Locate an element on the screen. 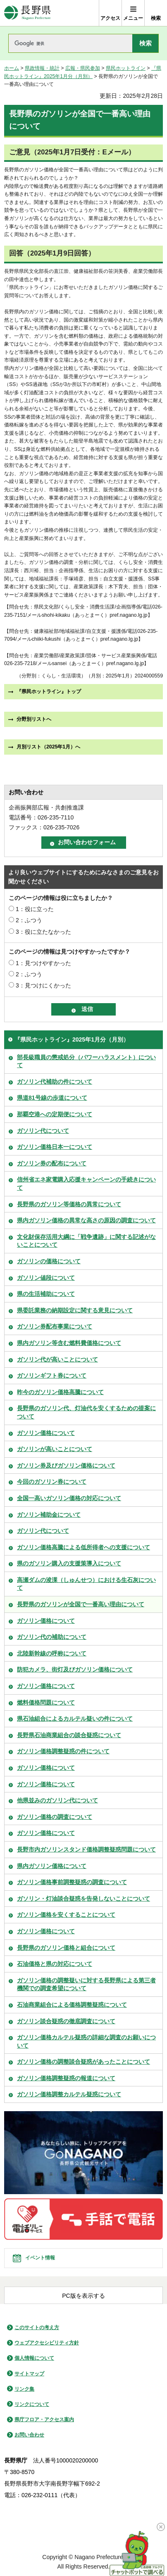  部長級職員の懲戒処分（パワーハラスメント）について is located at coordinates (86, 1061).